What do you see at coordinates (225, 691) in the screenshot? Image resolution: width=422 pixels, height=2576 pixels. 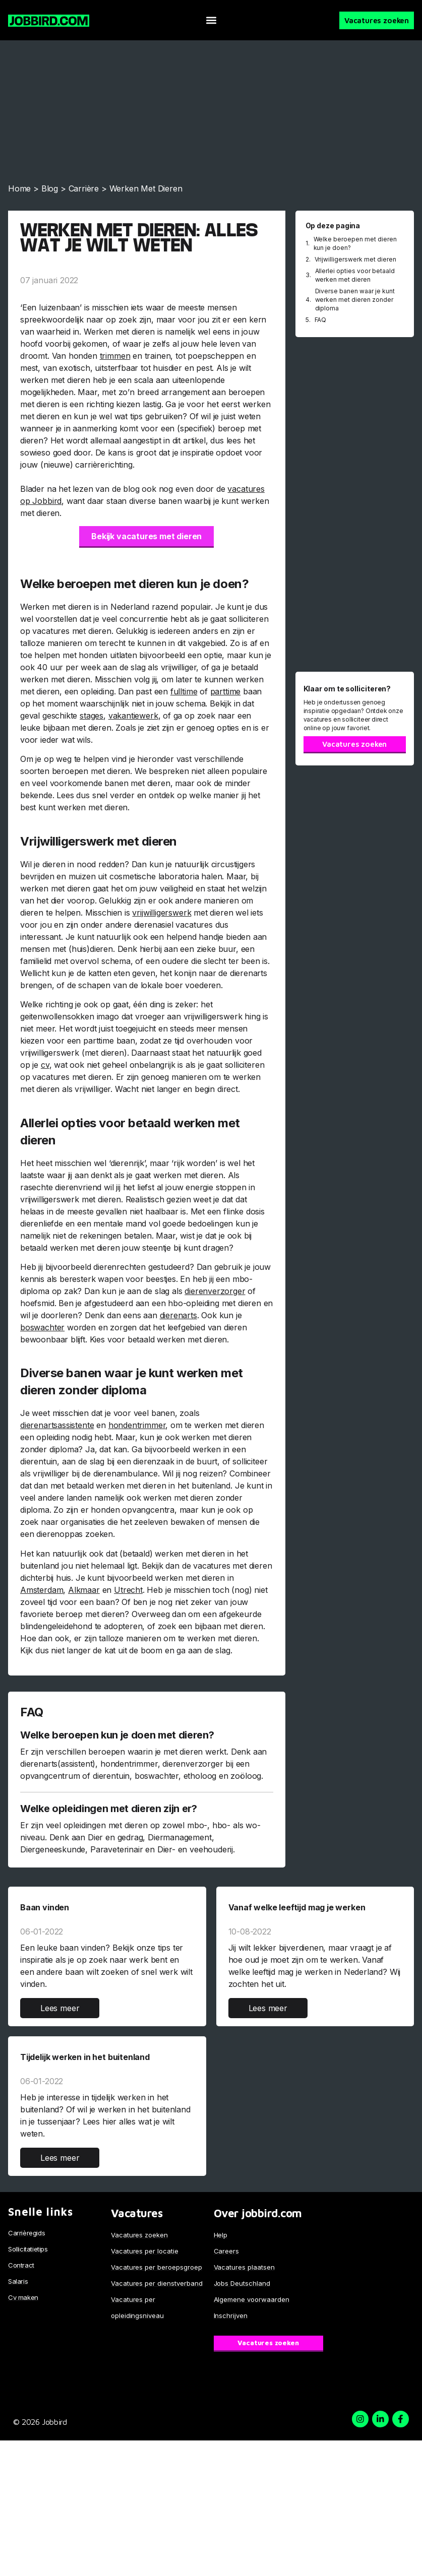 I see `parttime` at bounding box center [225, 691].